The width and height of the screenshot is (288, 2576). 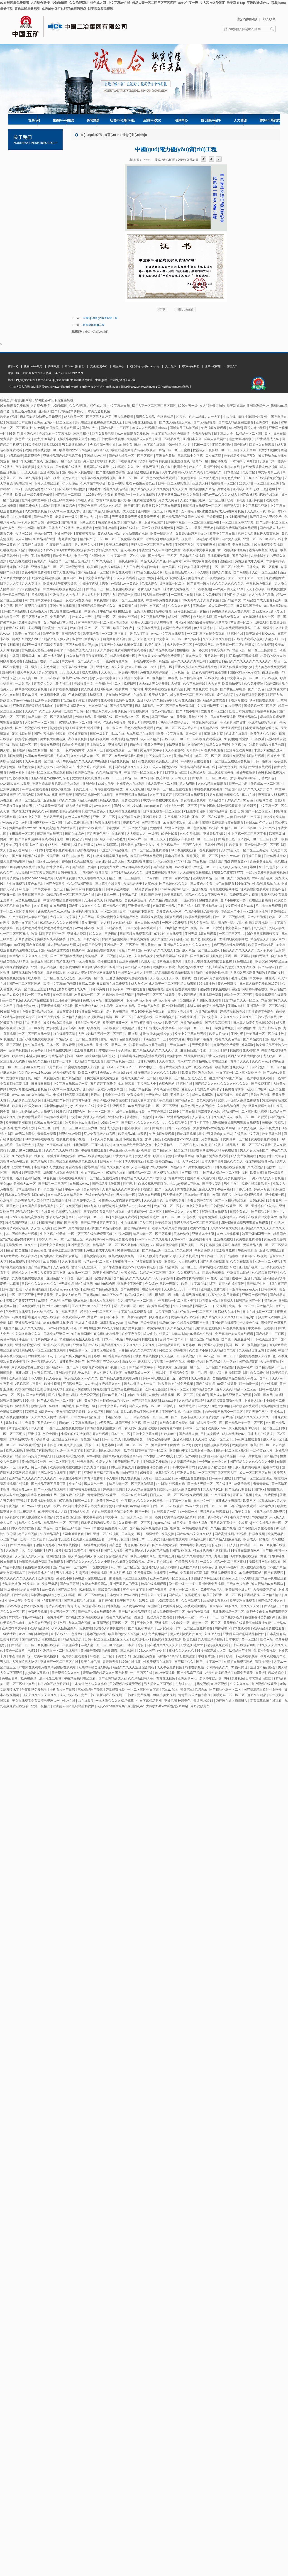 I want to click on 欧美国产另类, so click(x=127, y=1600).